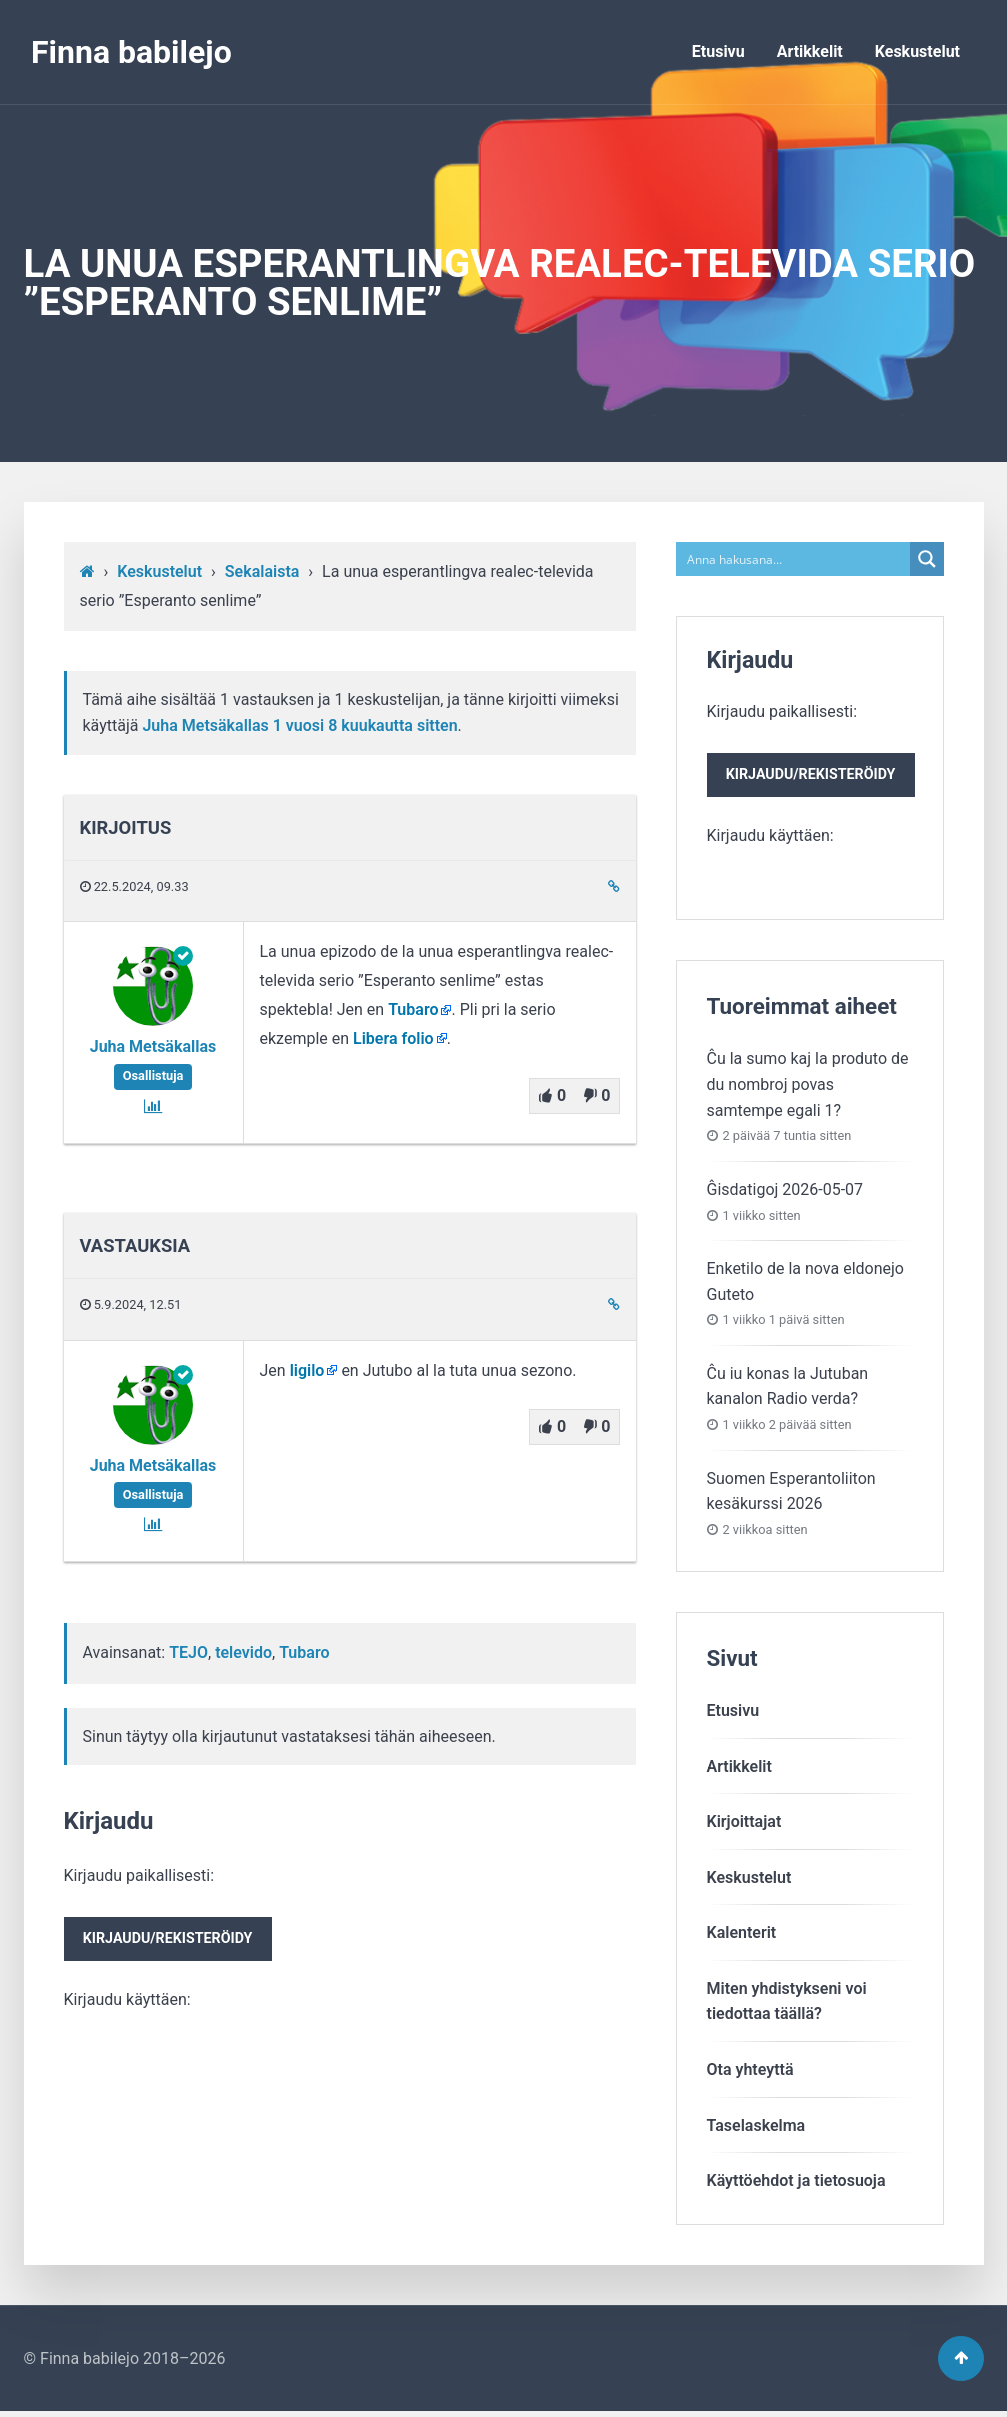 The image size is (1007, 2417). I want to click on Sekalaista, so click(262, 571).